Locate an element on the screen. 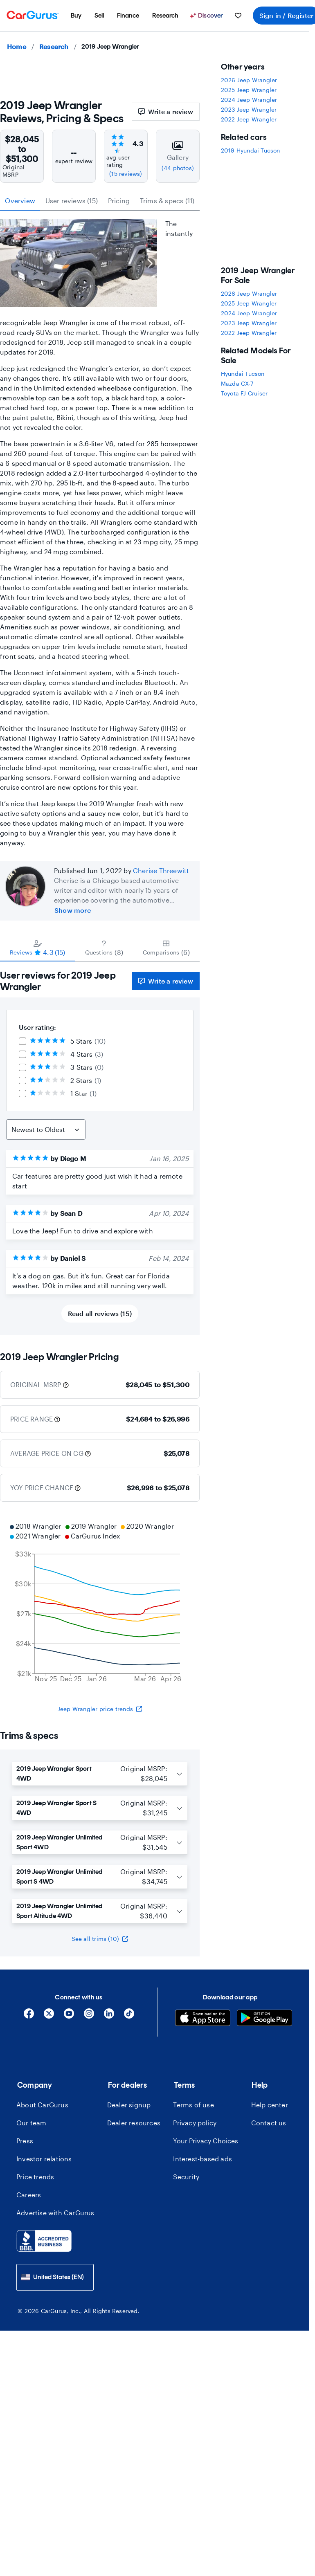 This screenshot has width=315, height=2576. Contact us is located at coordinates (268, 2123).